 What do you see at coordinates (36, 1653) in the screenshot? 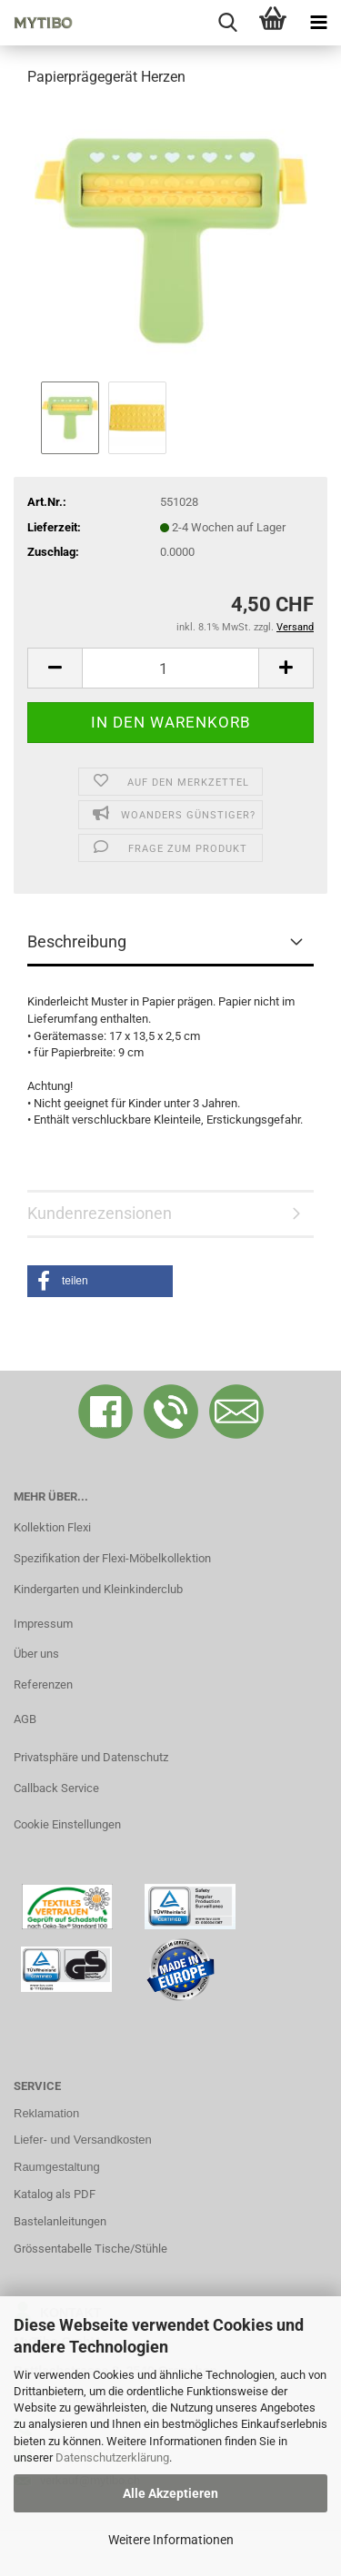
I see `Über uns` at bounding box center [36, 1653].